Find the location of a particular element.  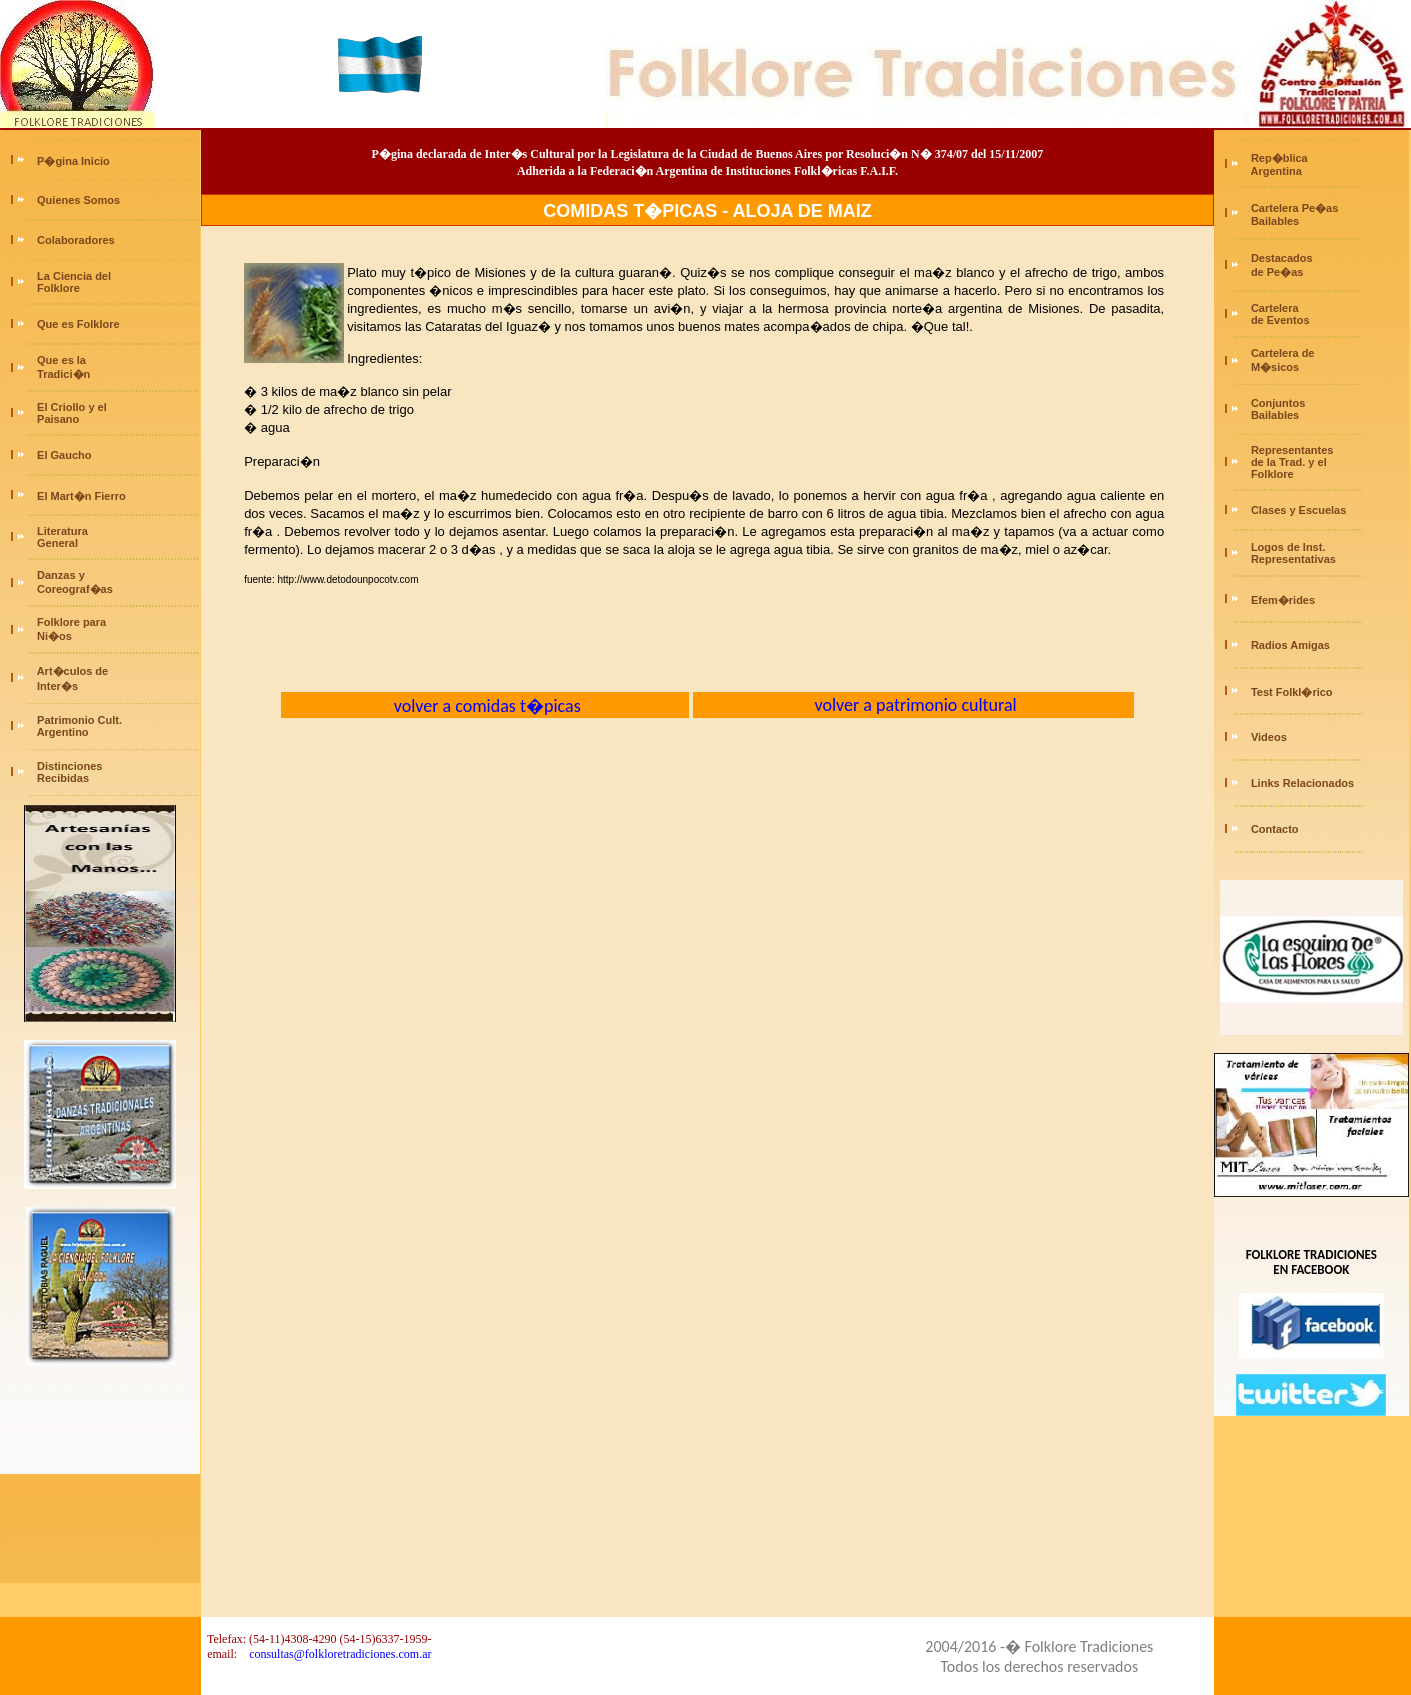

Conjuntos is located at coordinates (1278, 403).